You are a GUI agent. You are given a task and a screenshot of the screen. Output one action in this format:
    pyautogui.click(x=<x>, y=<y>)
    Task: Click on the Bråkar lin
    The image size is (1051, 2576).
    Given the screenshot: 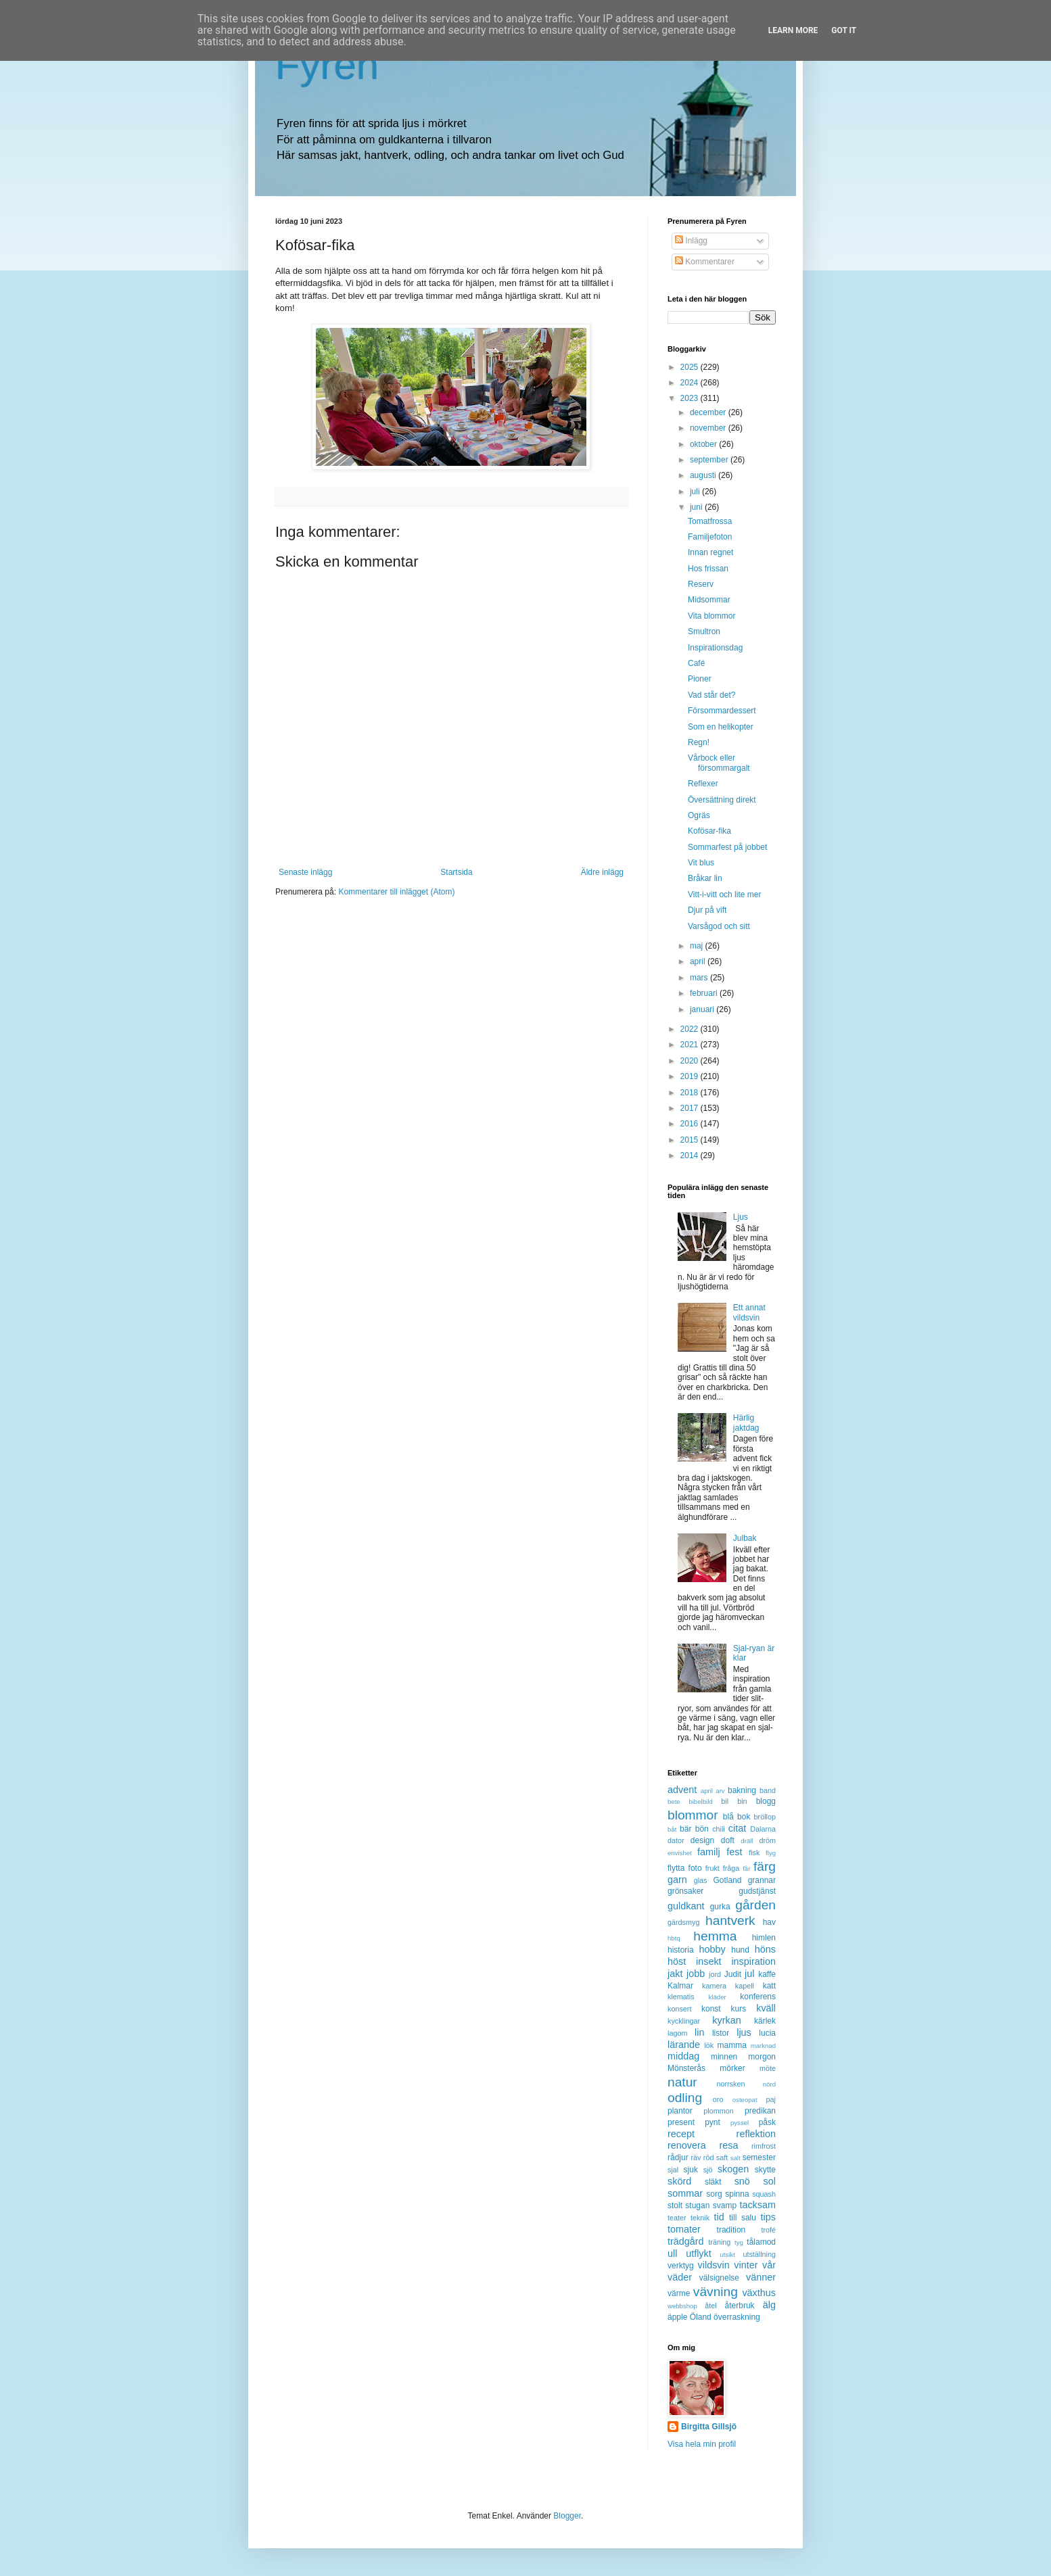 What is the action you would take?
    pyautogui.click(x=705, y=878)
    